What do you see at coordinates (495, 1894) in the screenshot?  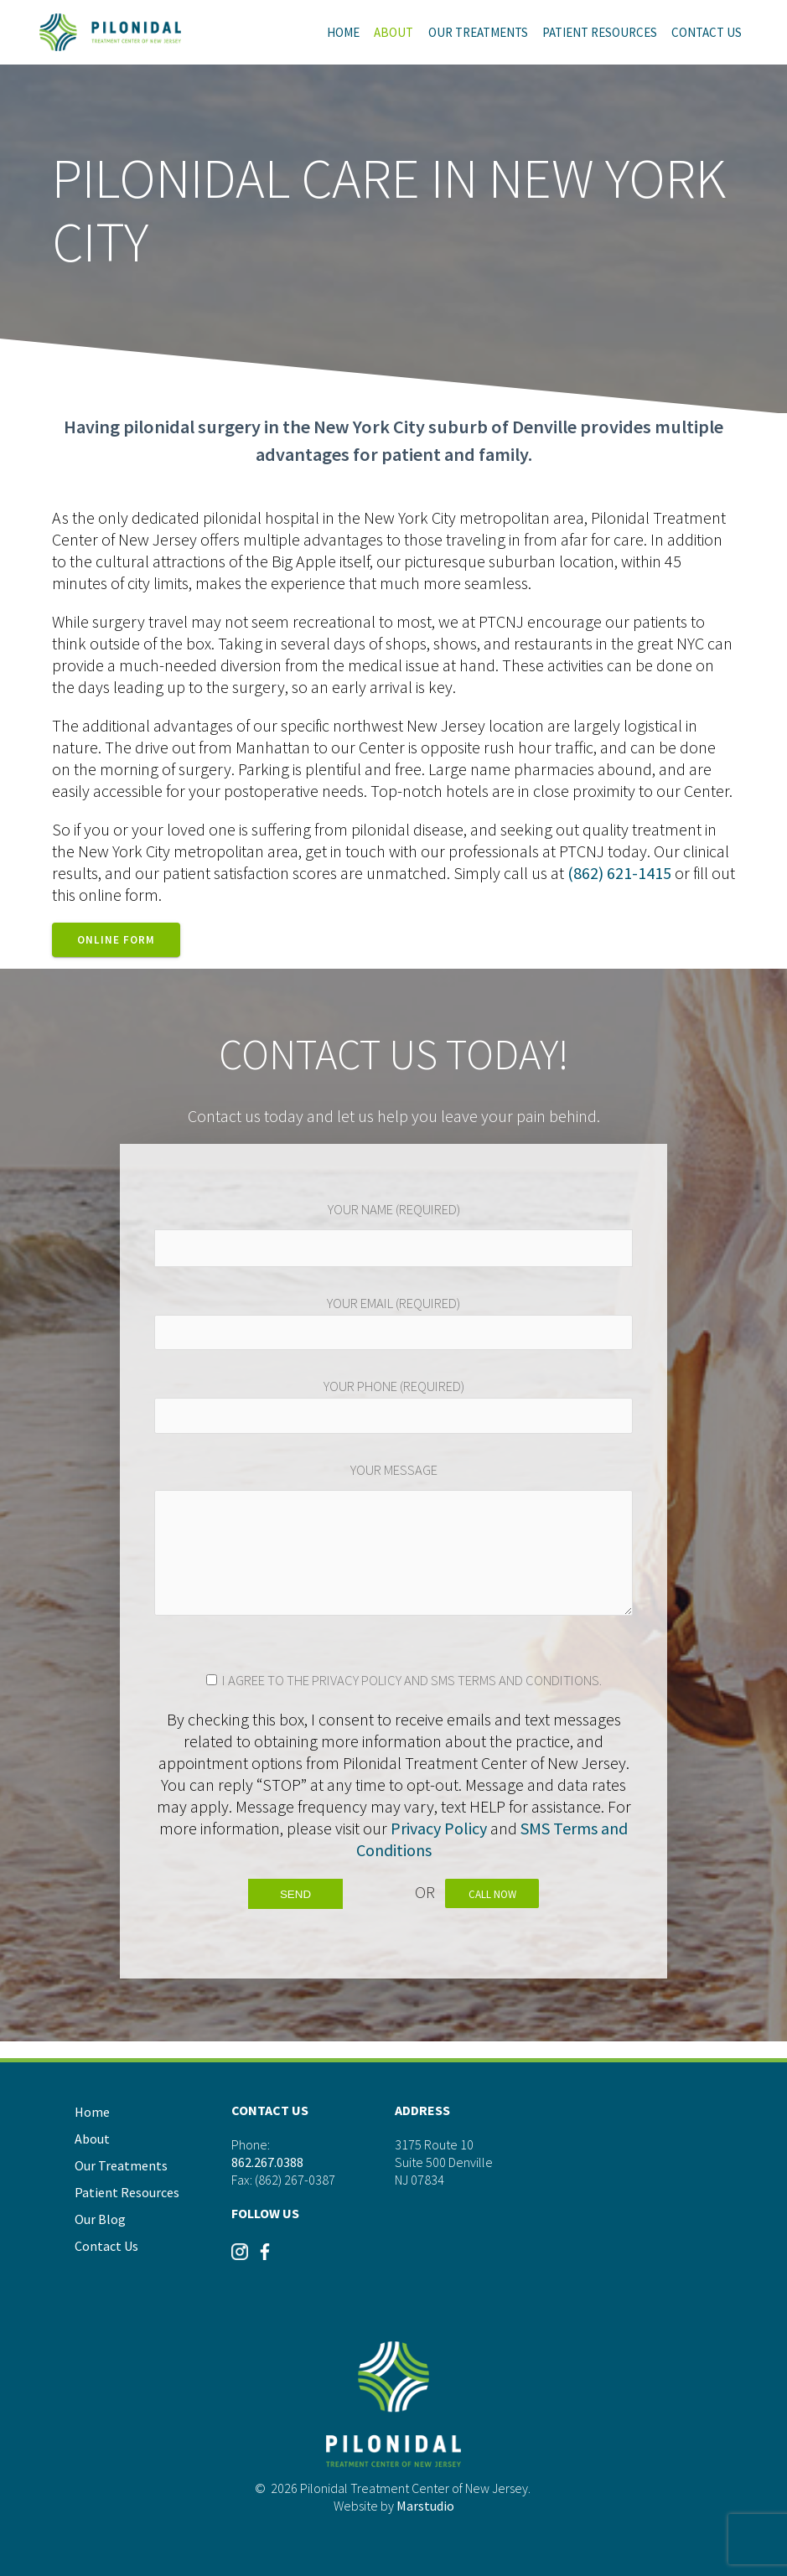 I see `Call Now` at bounding box center [495, 1894].